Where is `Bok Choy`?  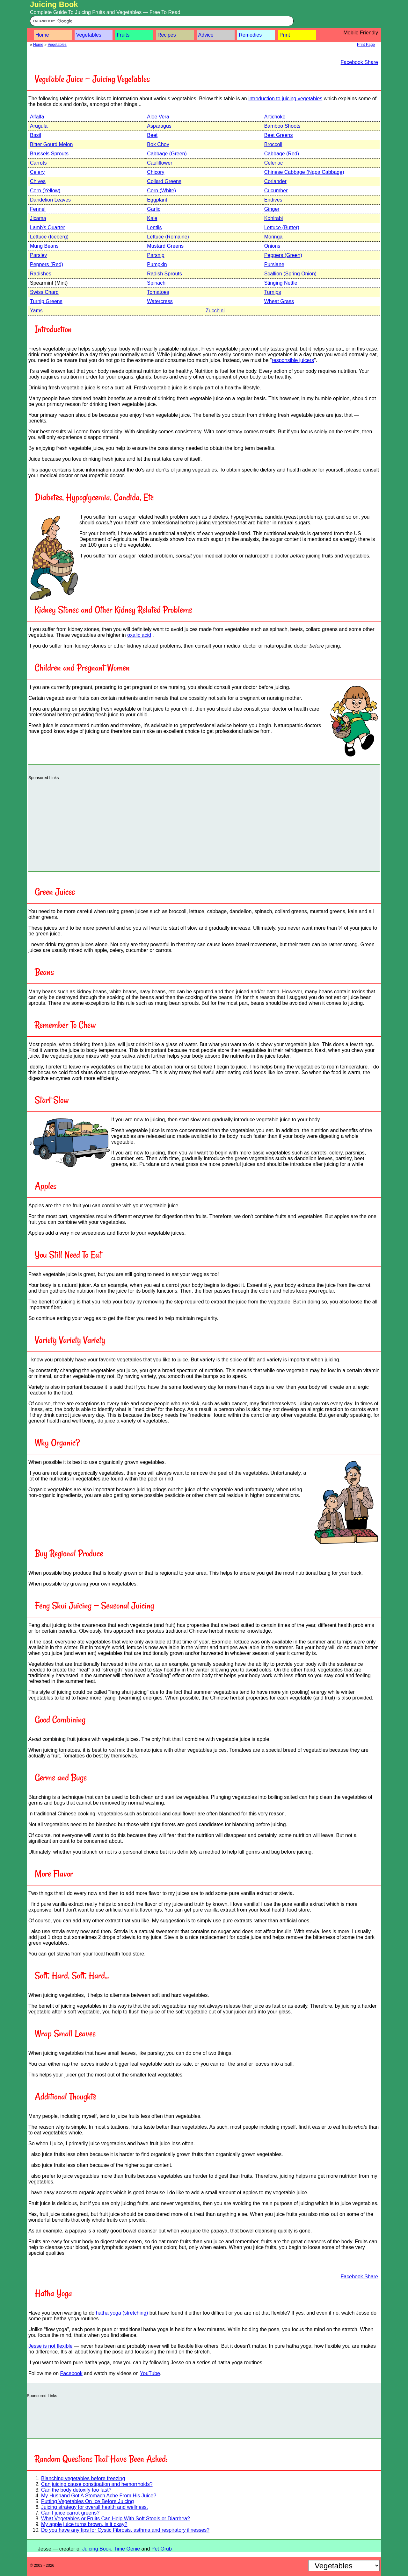 Bok Choy is located at coordinates (158, 144).